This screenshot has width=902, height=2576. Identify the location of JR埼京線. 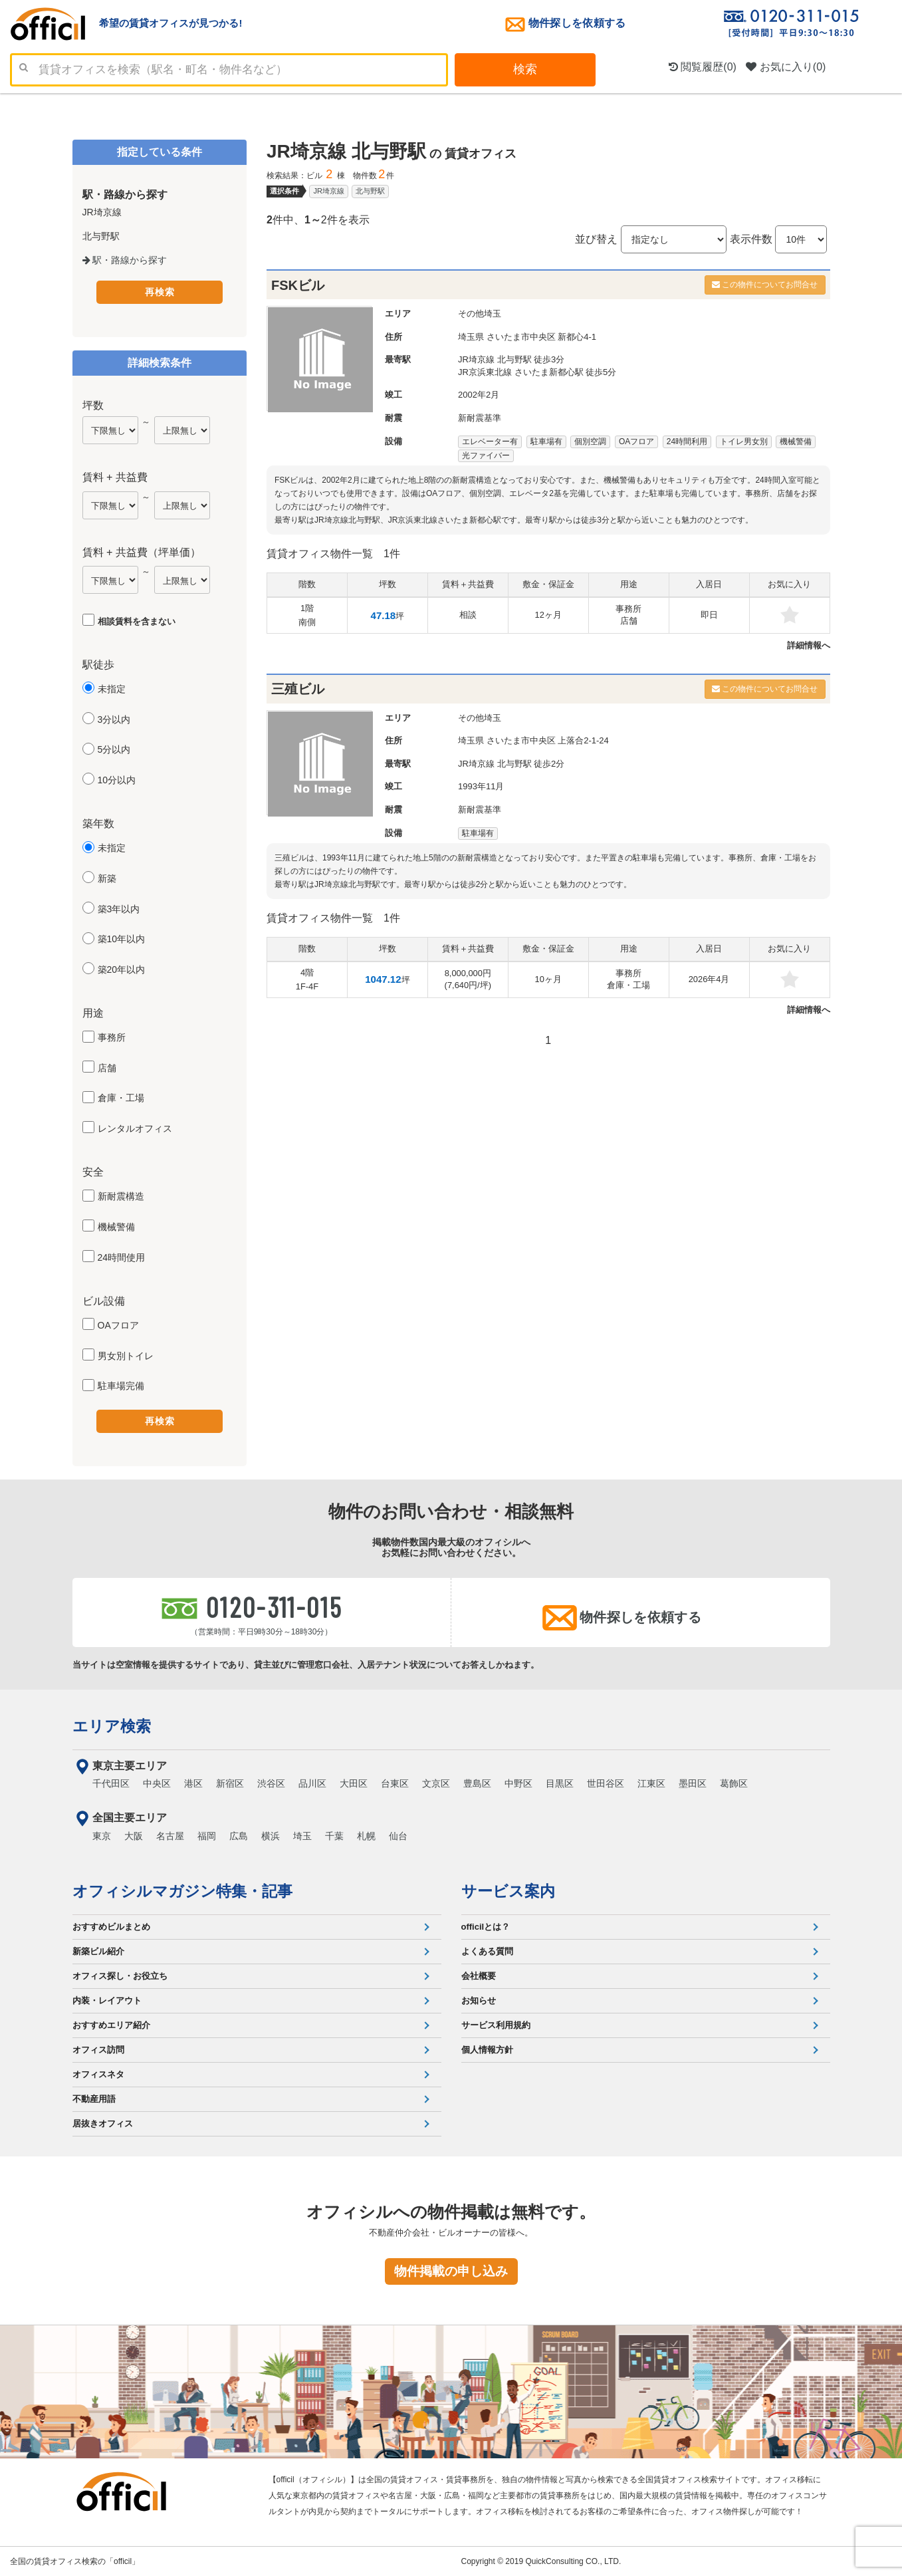
(328, 191).